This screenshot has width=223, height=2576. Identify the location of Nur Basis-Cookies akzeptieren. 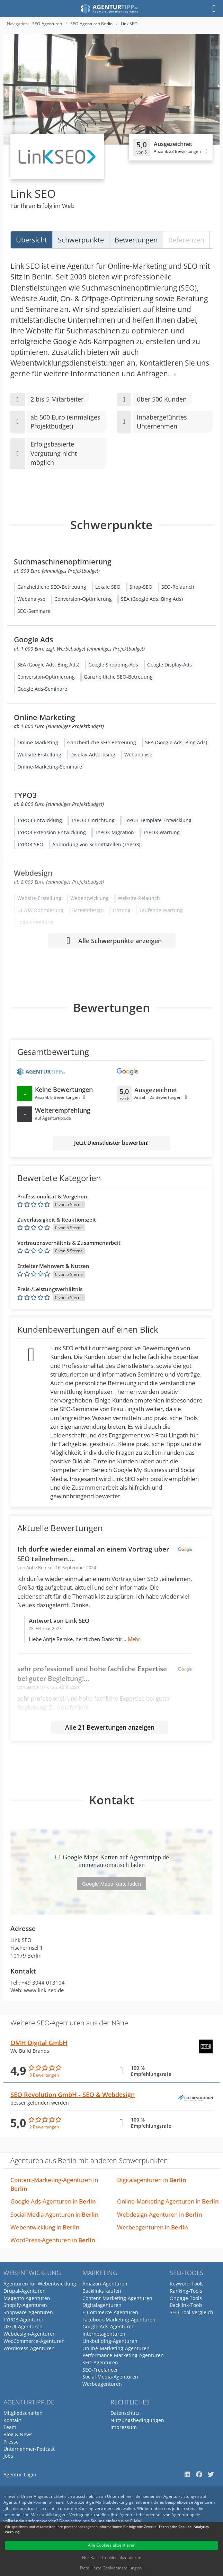
(111, 2557).